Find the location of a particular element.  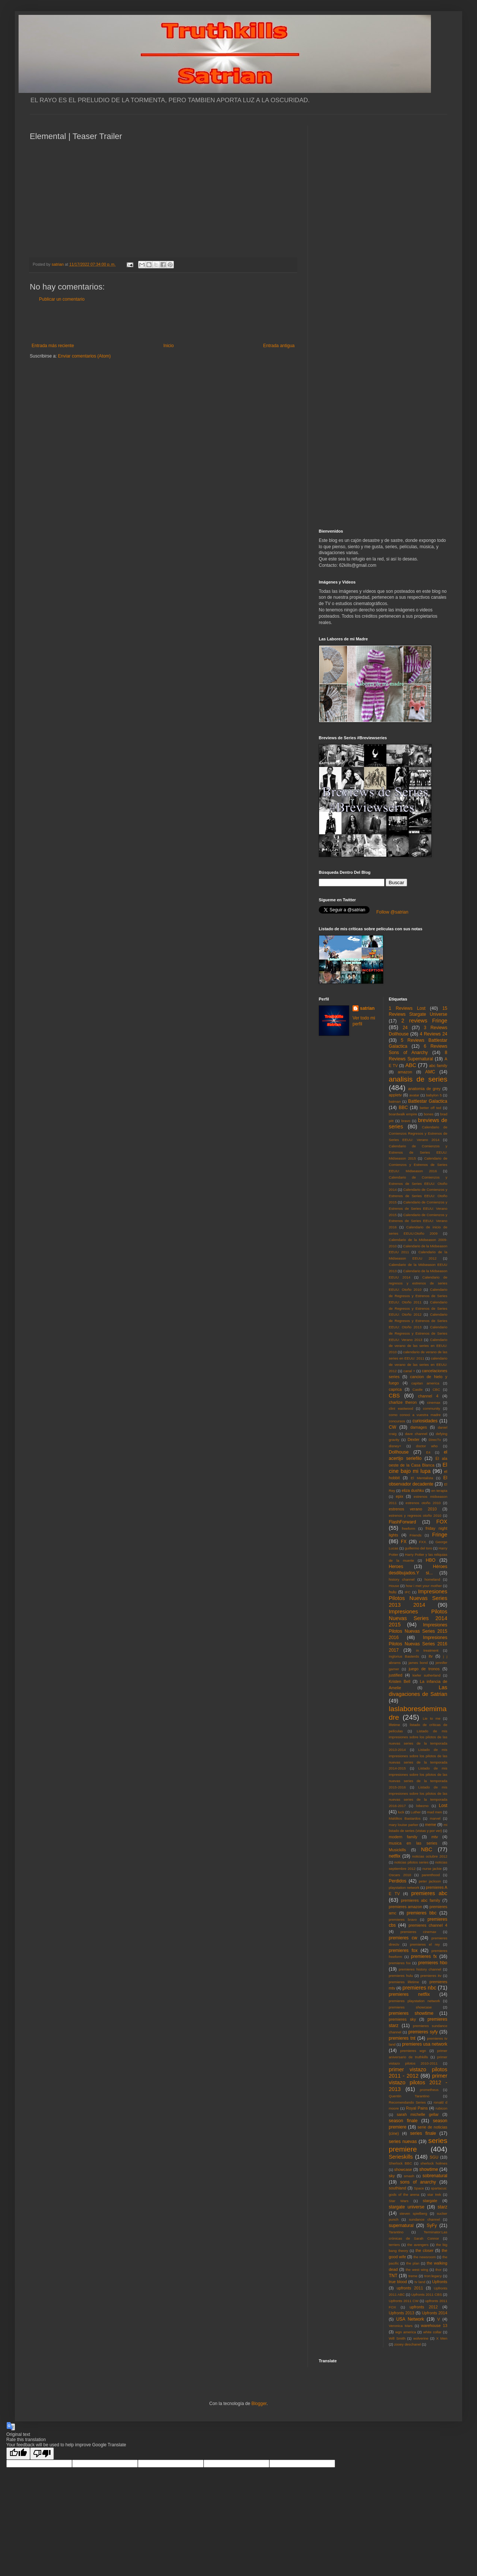

mad men is located at coordinates (434, 1812).